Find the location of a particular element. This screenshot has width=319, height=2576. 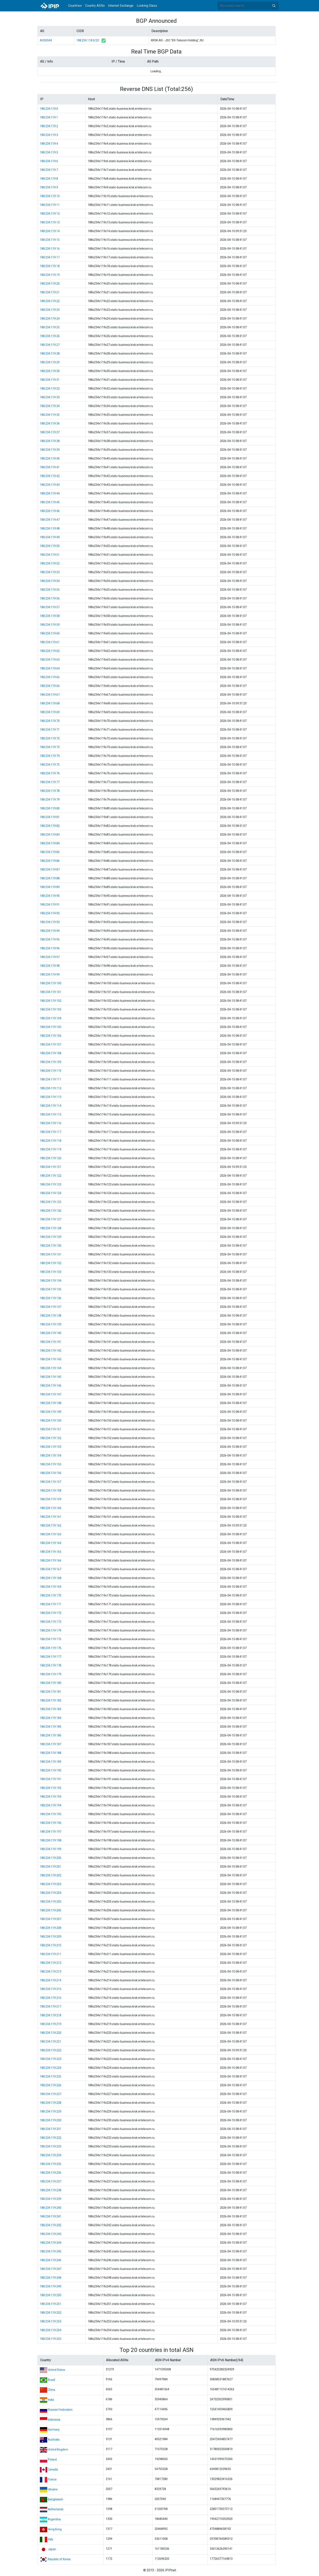

188.234.119.143 is located at coordinates (50, 1359).